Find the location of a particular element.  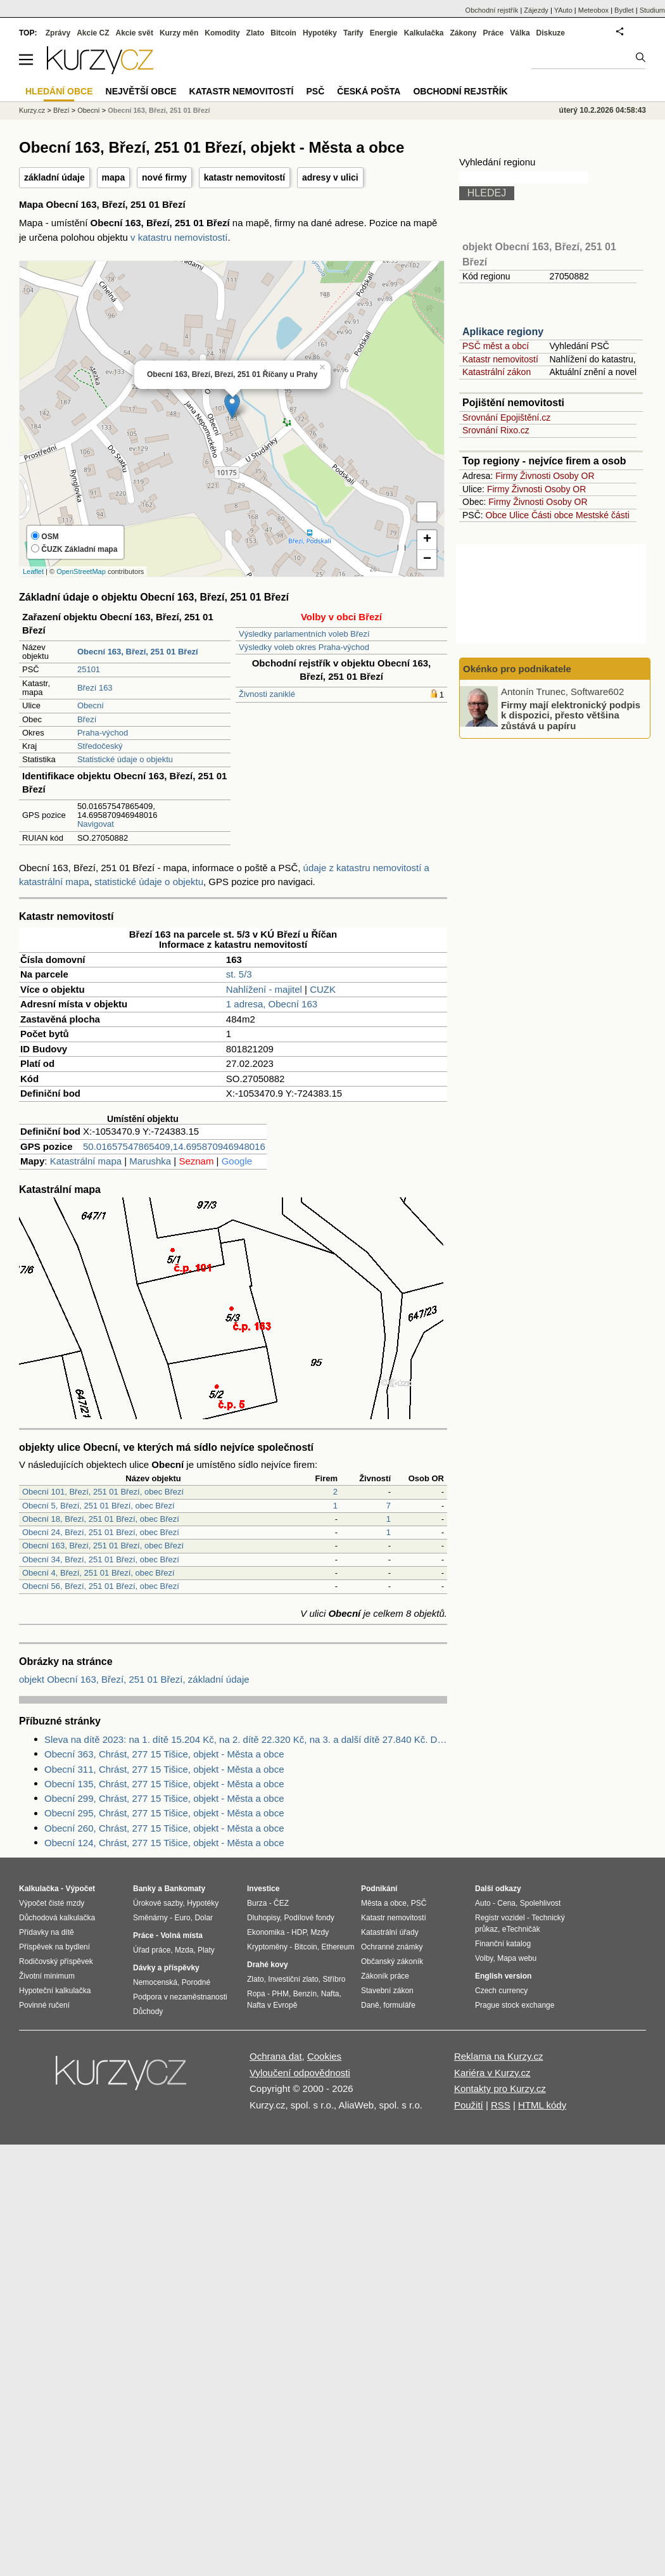

HDP is located at coordinates (299, 1932).